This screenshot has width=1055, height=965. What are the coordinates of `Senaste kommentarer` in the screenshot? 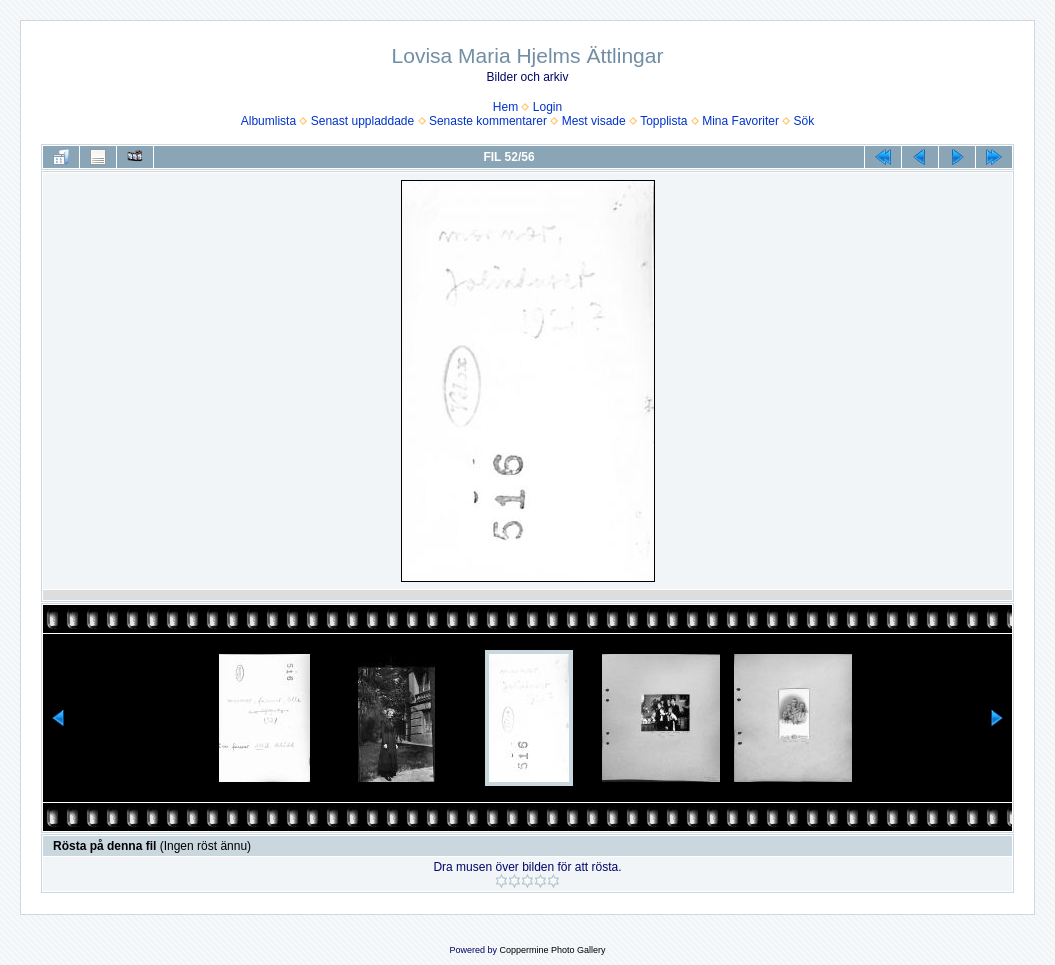 It's located at (488, 121).